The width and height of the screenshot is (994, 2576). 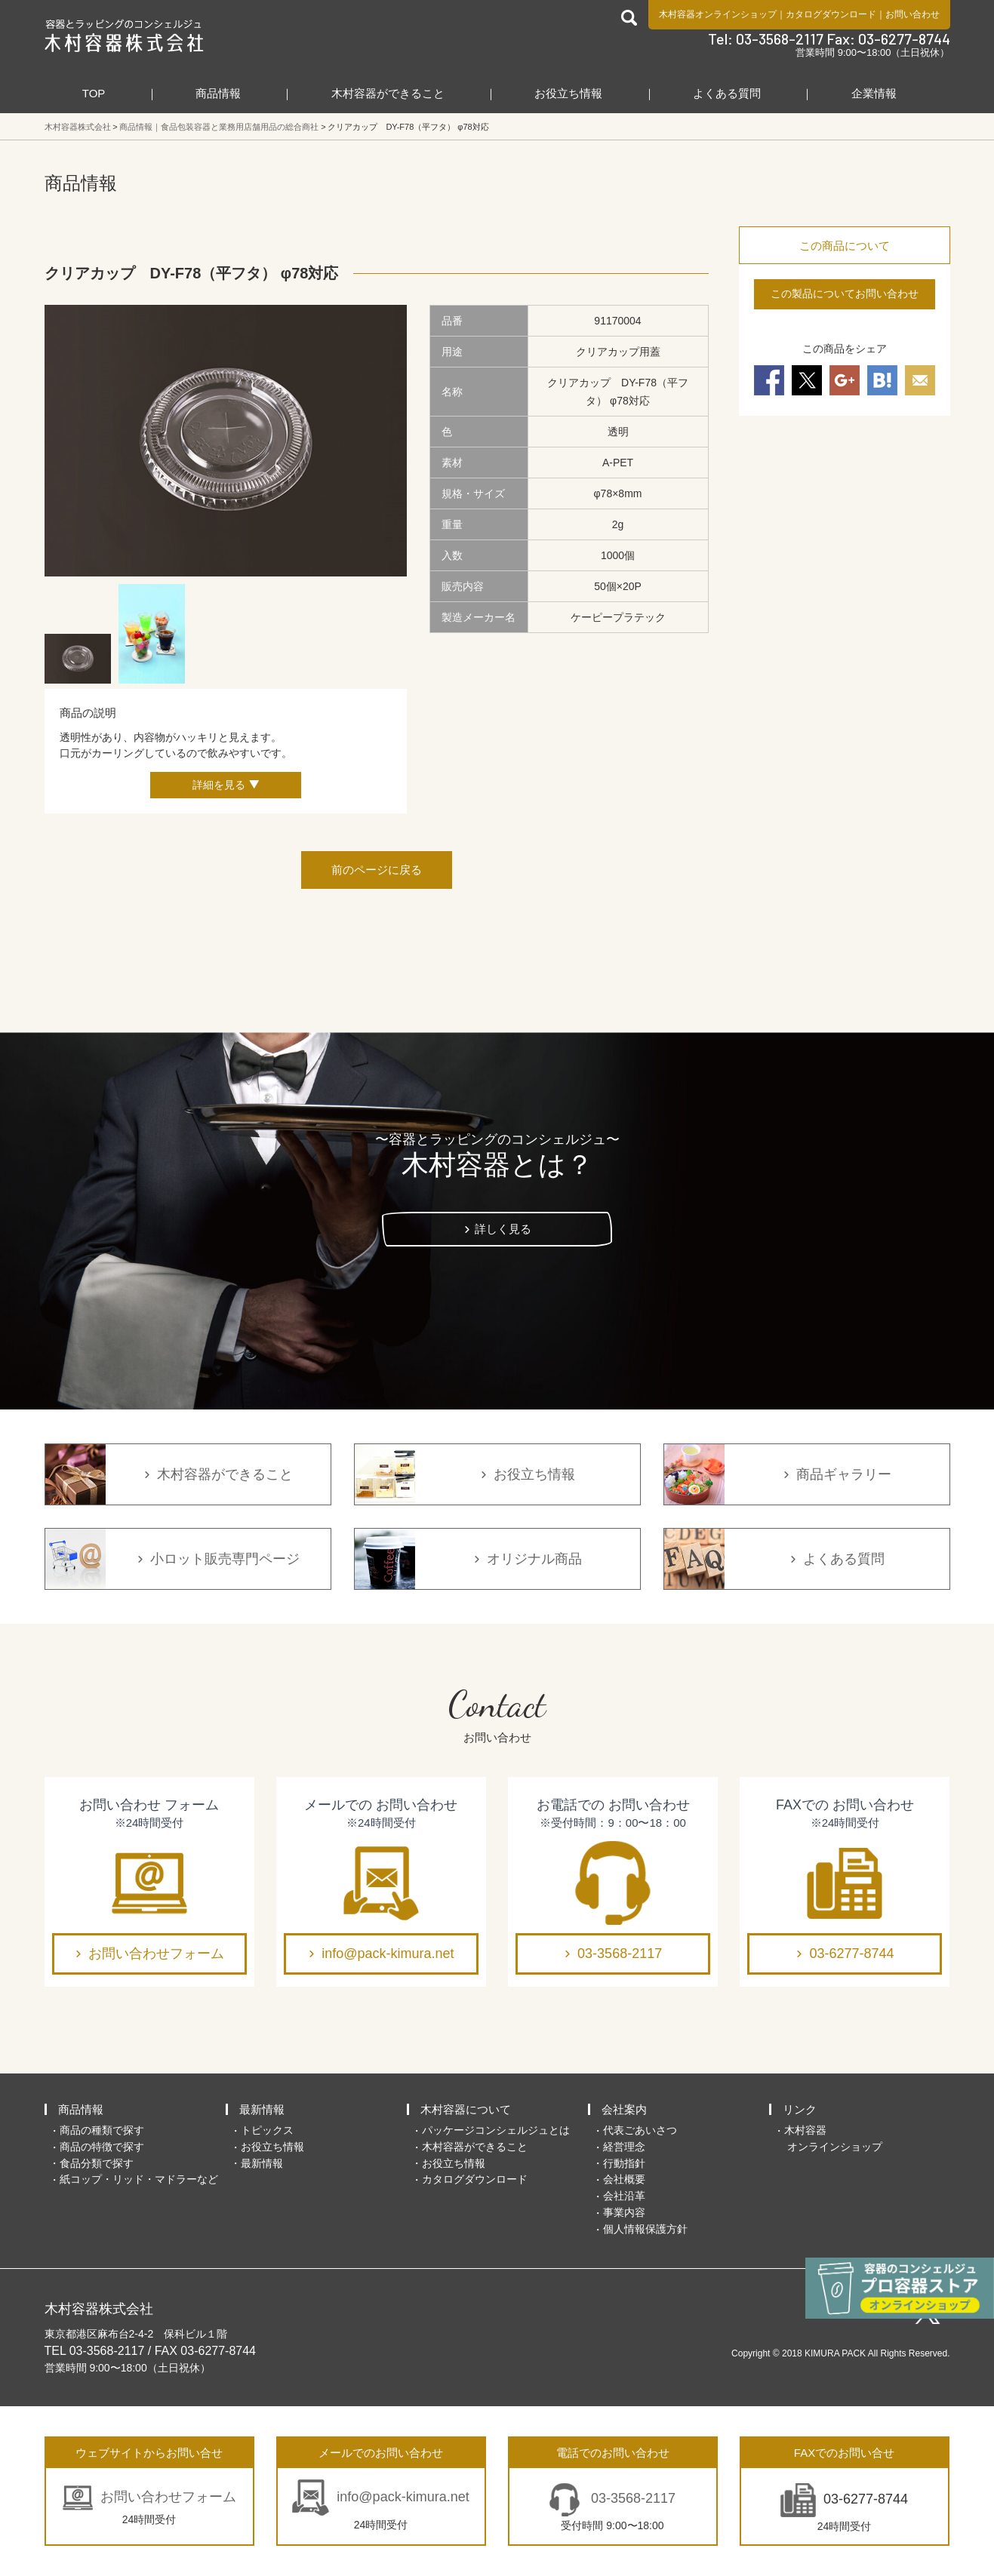 I want to click on お問い合わせ, so click(x=912, y=14).